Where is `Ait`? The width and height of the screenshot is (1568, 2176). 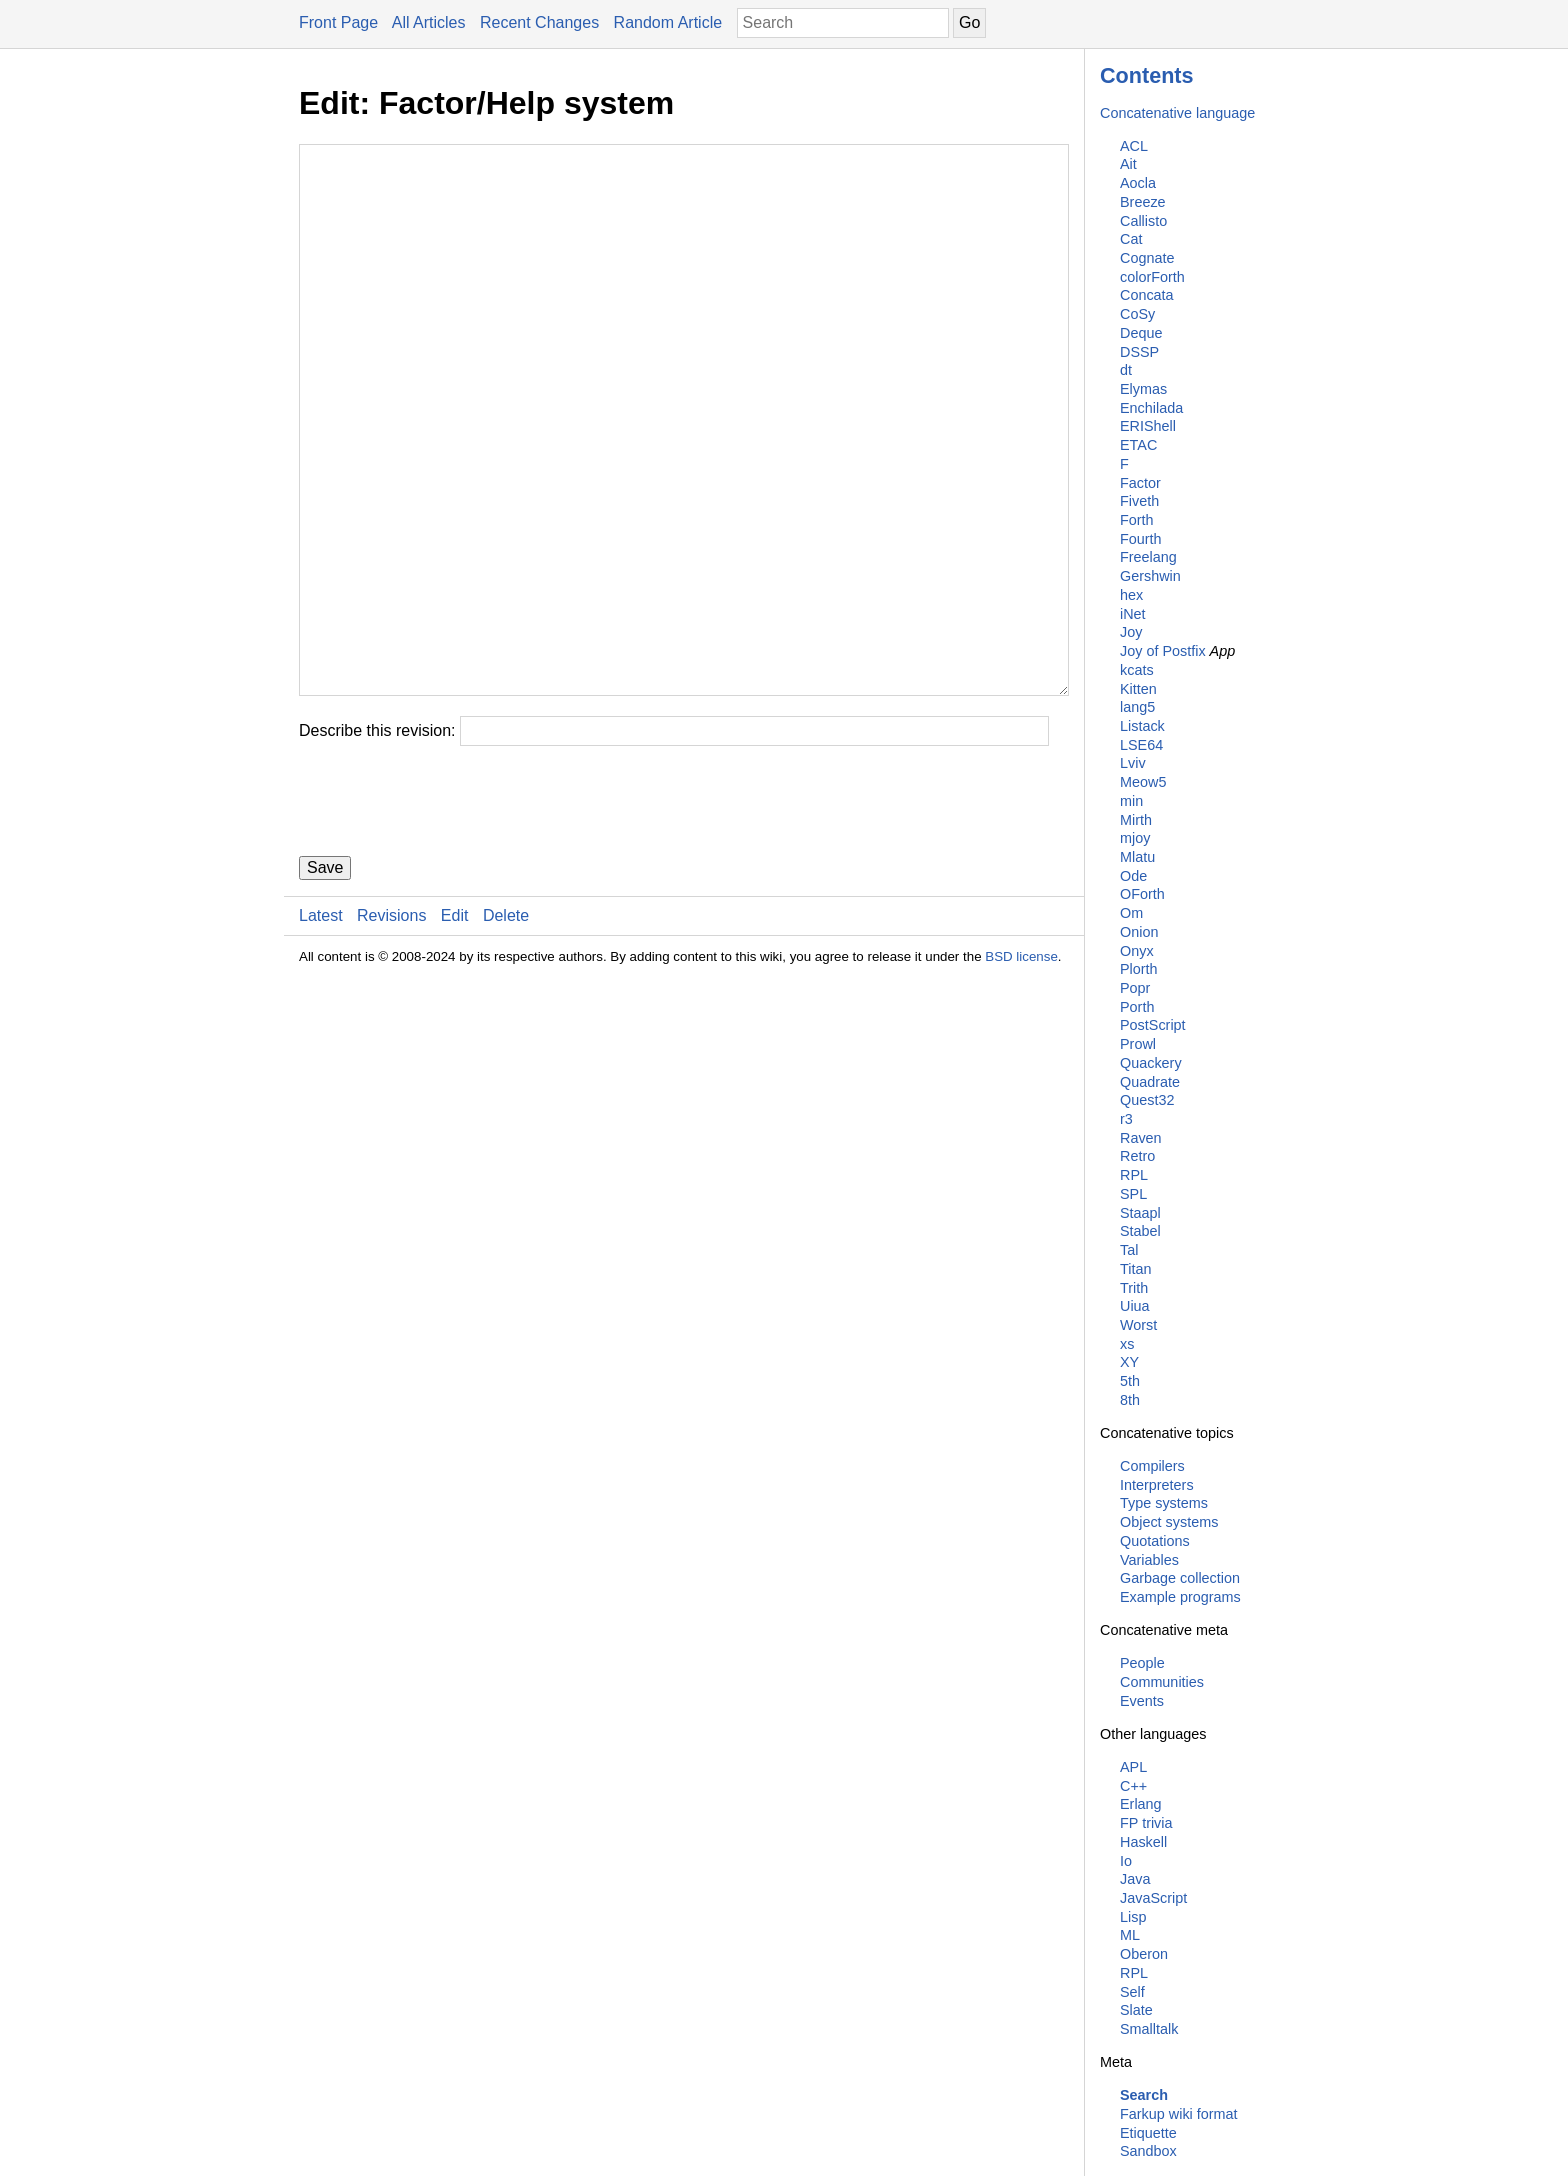
Ait is located at coordinates (1128, 164).